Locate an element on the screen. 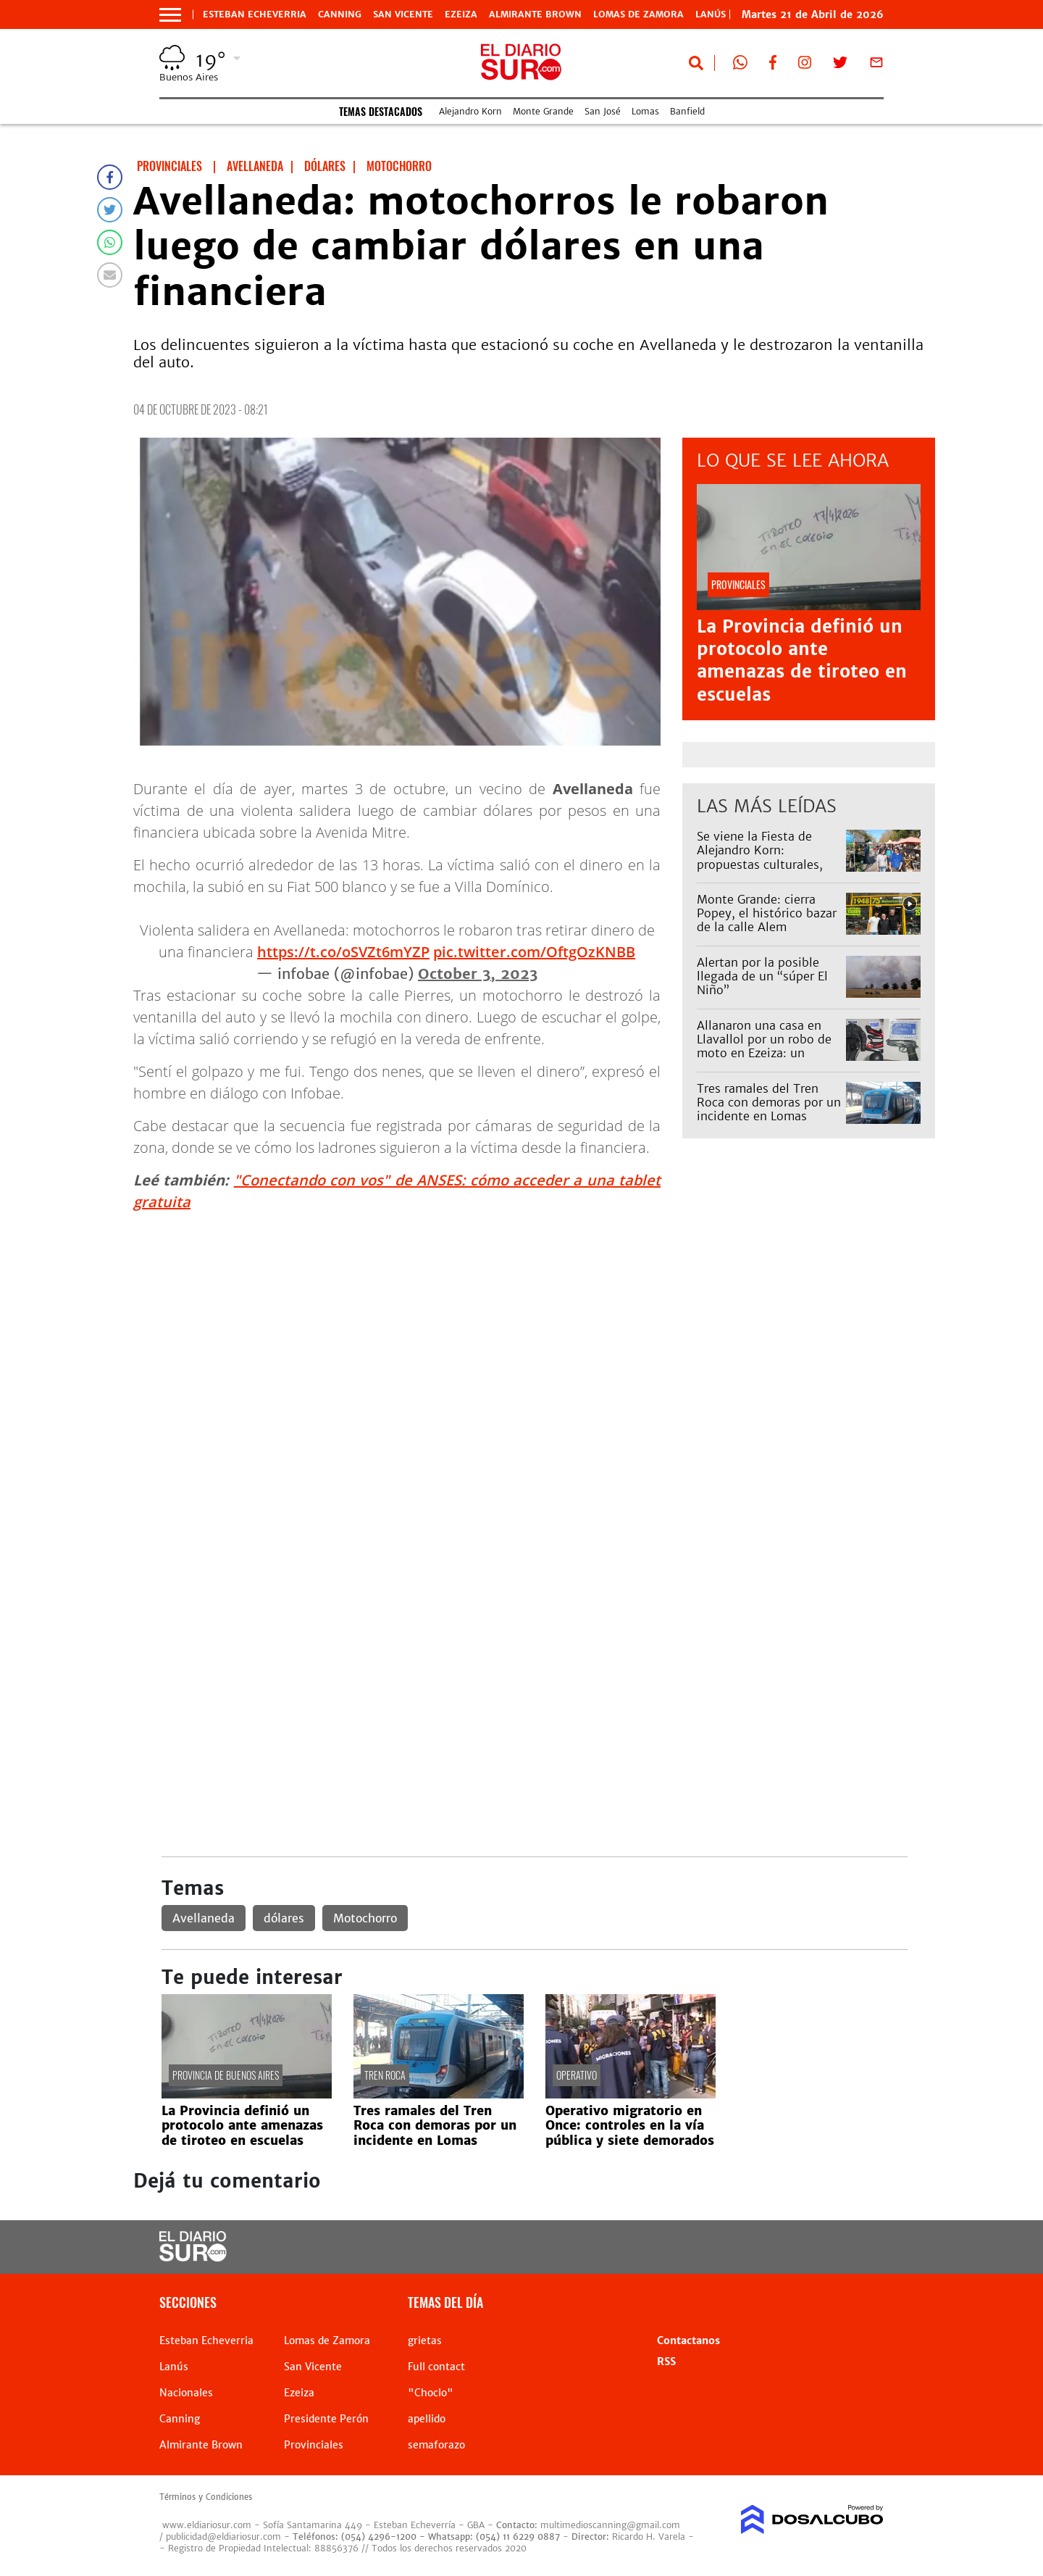  San Vicente is located at coordinates (403, 14).